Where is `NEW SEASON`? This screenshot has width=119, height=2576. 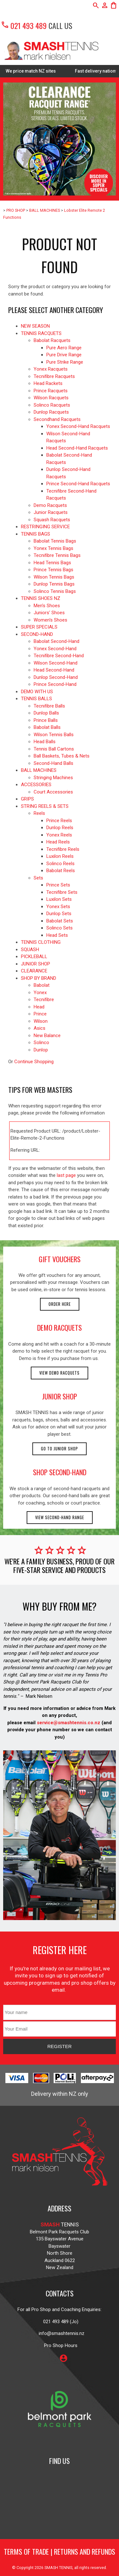 NEW SEASON is located at coordinates (35, 326).